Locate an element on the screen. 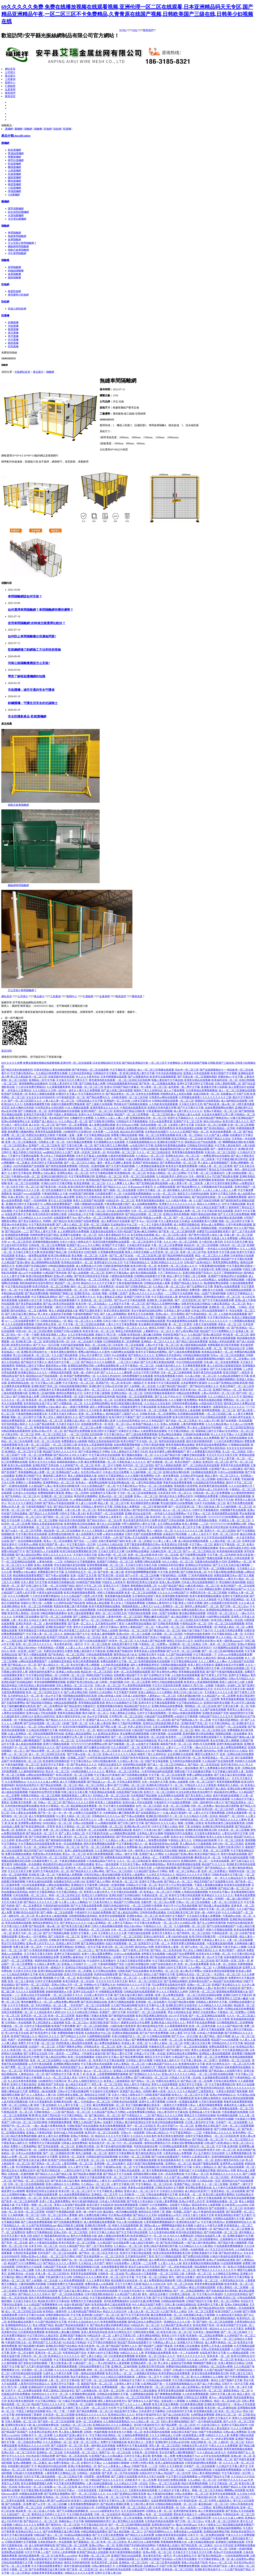 This screenshot has width=257, height=2576. 日本av毛片免费中文 is located at coordinates (90, 1355).